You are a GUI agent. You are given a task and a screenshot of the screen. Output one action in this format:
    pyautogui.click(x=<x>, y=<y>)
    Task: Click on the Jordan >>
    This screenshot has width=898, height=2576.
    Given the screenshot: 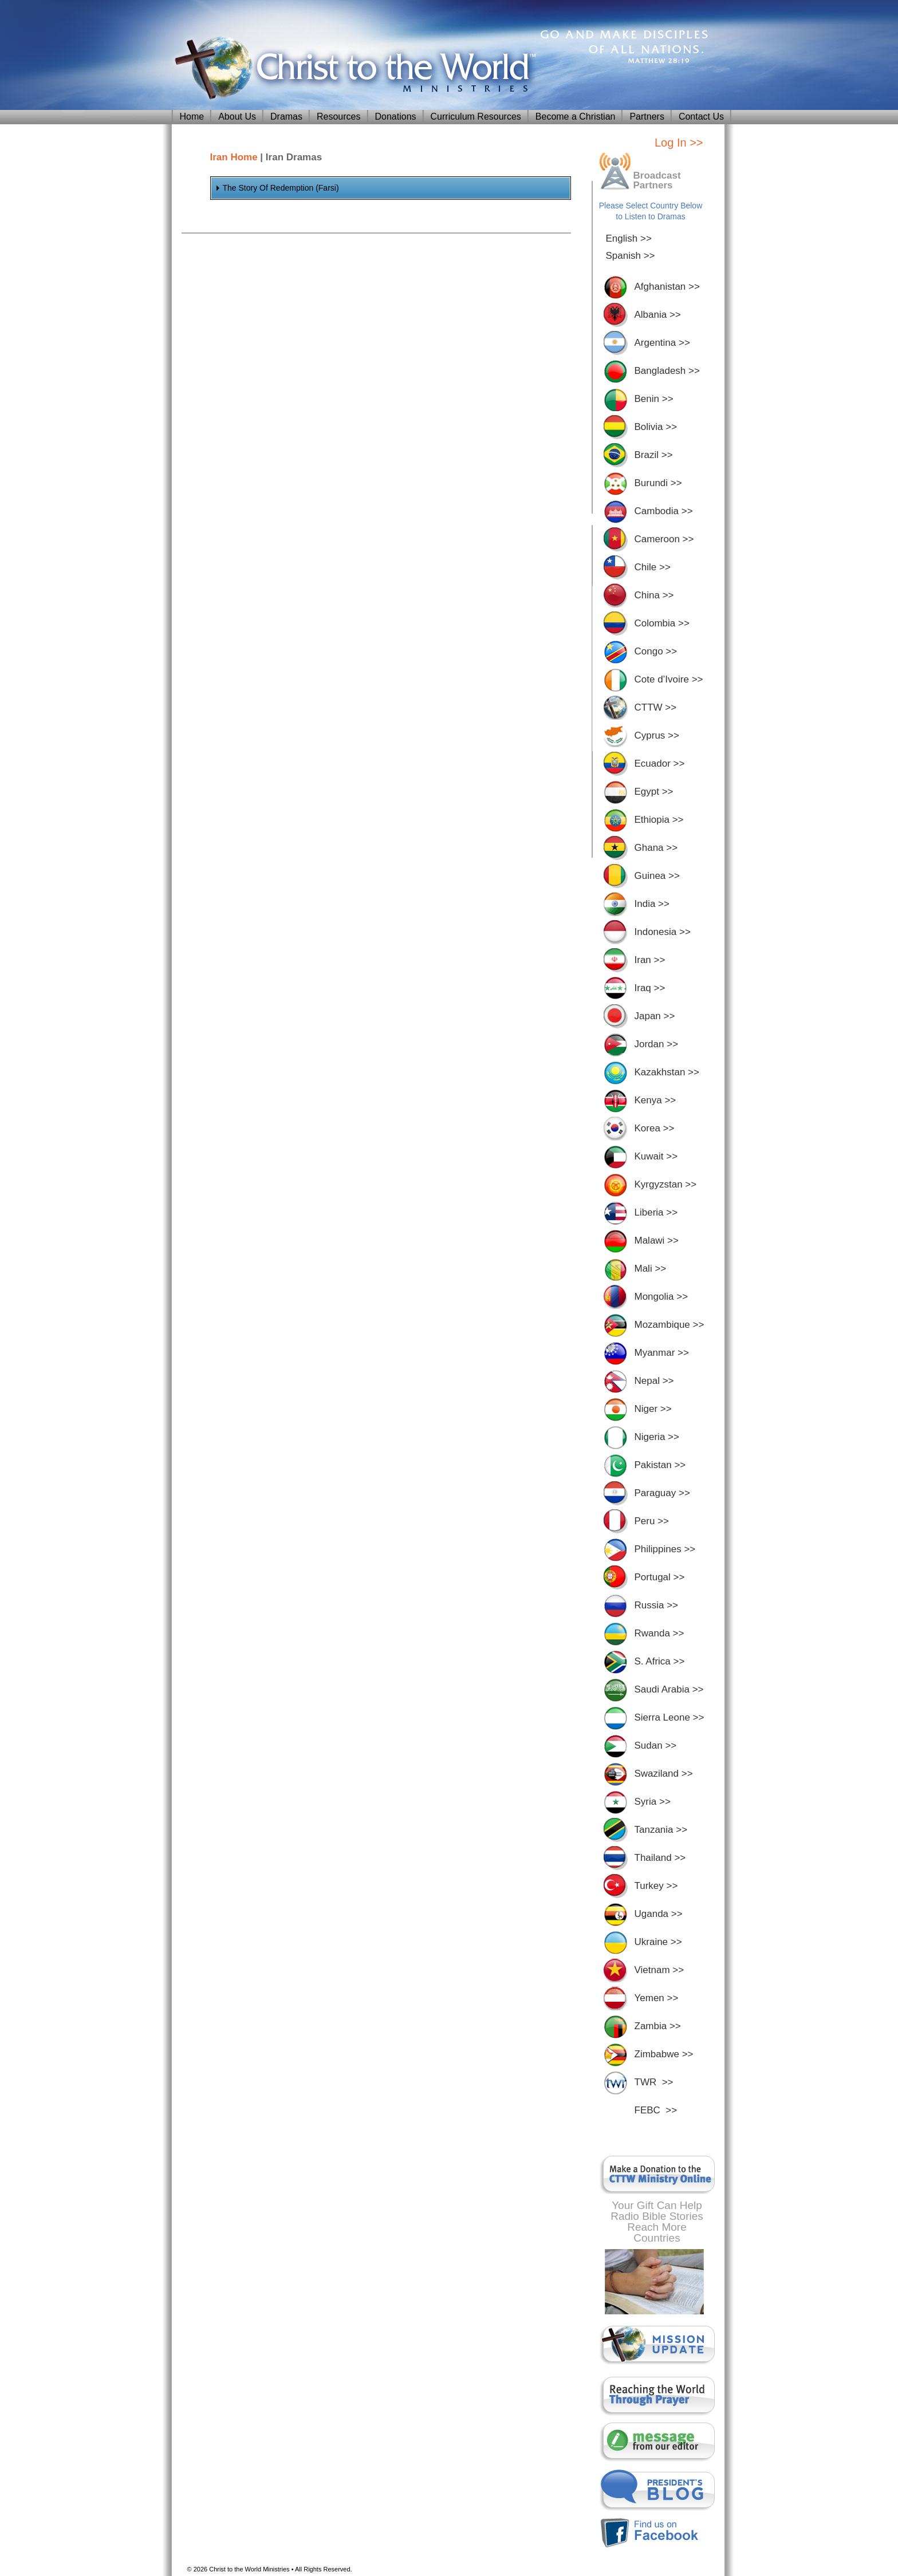 What is the action you would take?
    pyautogui.click(x=657, y=1044)
    